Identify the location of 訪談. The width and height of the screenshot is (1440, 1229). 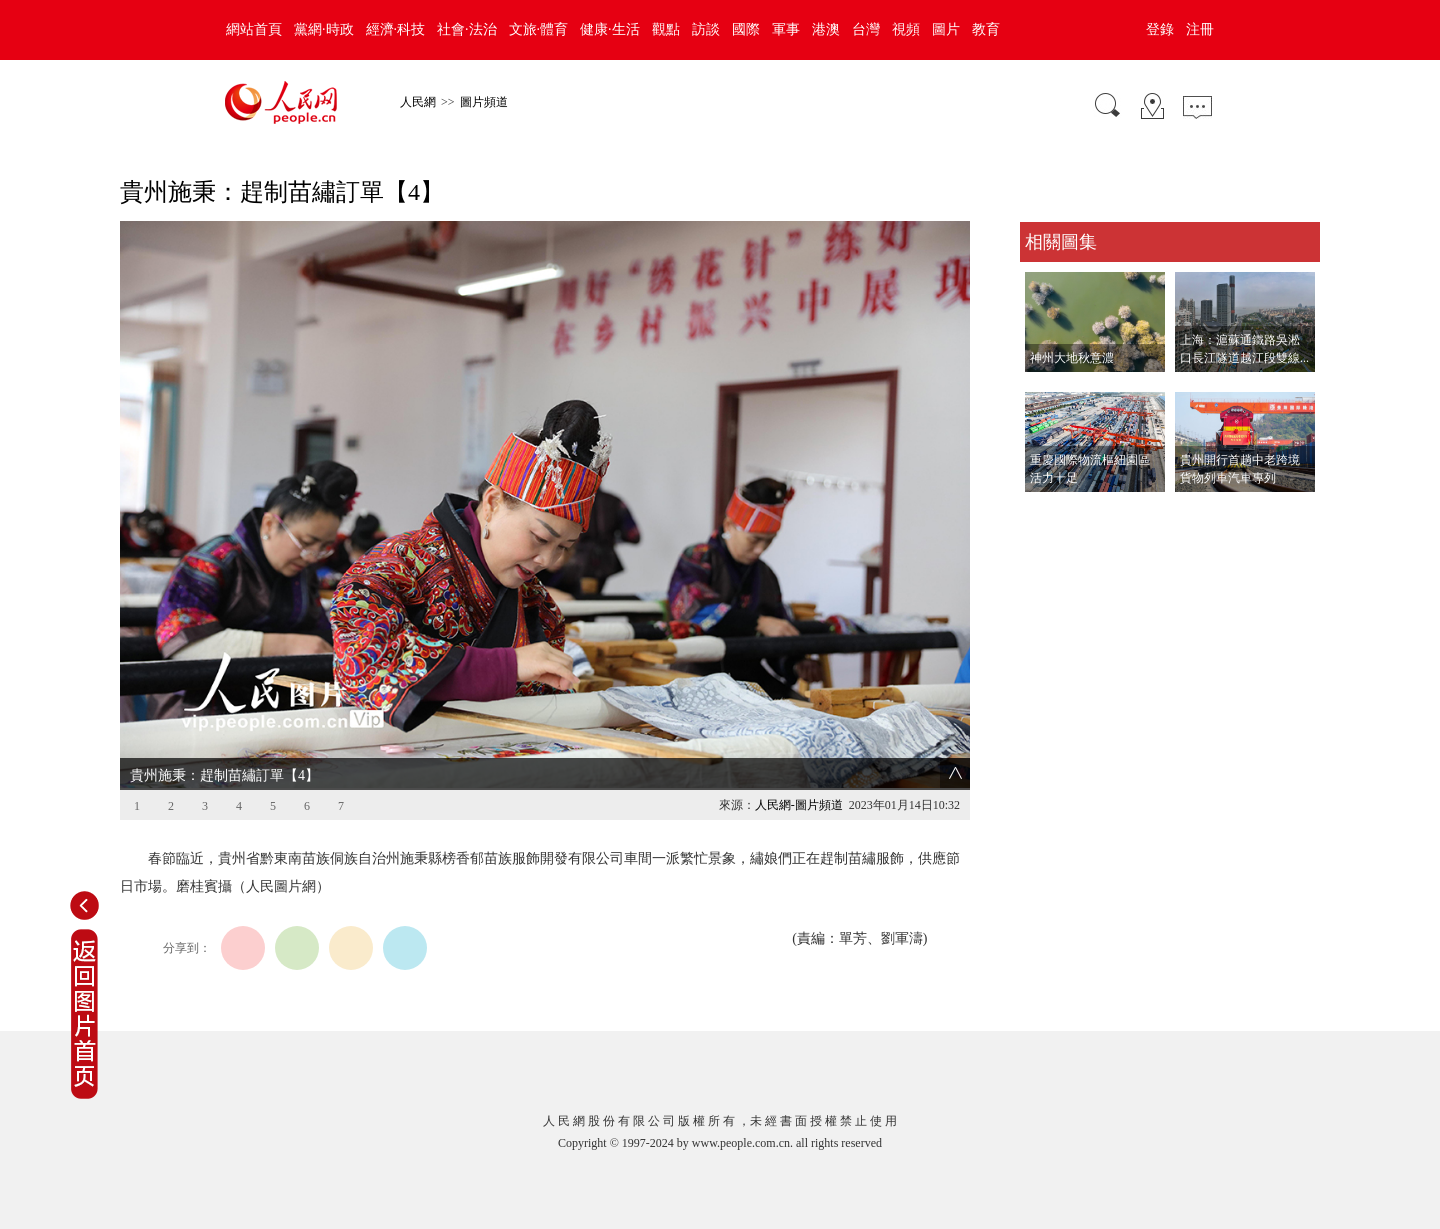
(706, 29).